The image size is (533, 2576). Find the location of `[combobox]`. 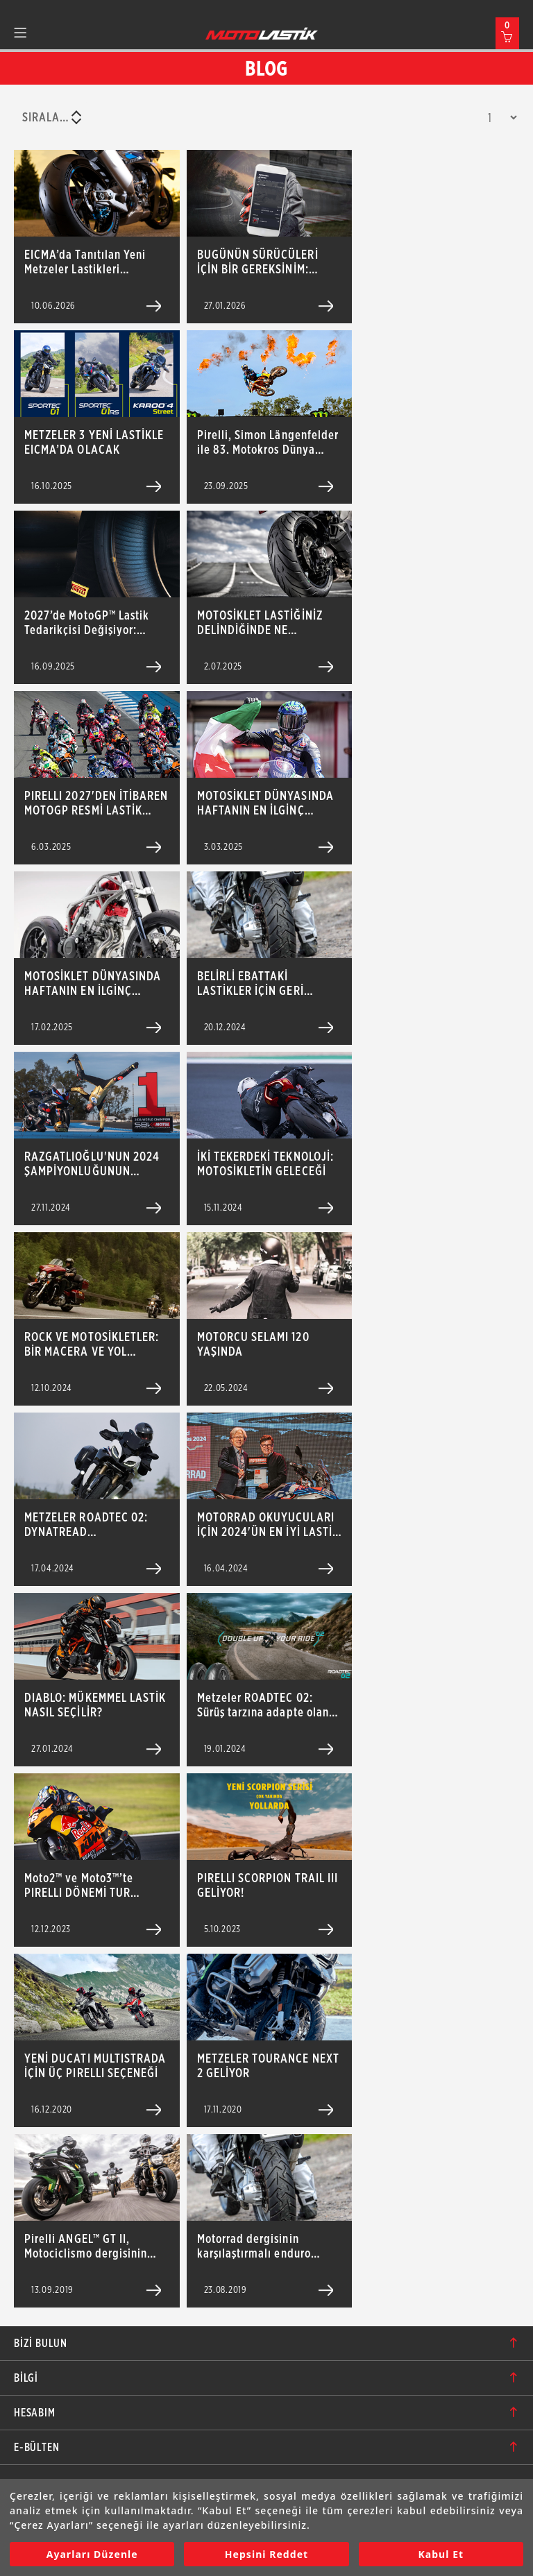

[combobox] is located at coordinates (50, 117).